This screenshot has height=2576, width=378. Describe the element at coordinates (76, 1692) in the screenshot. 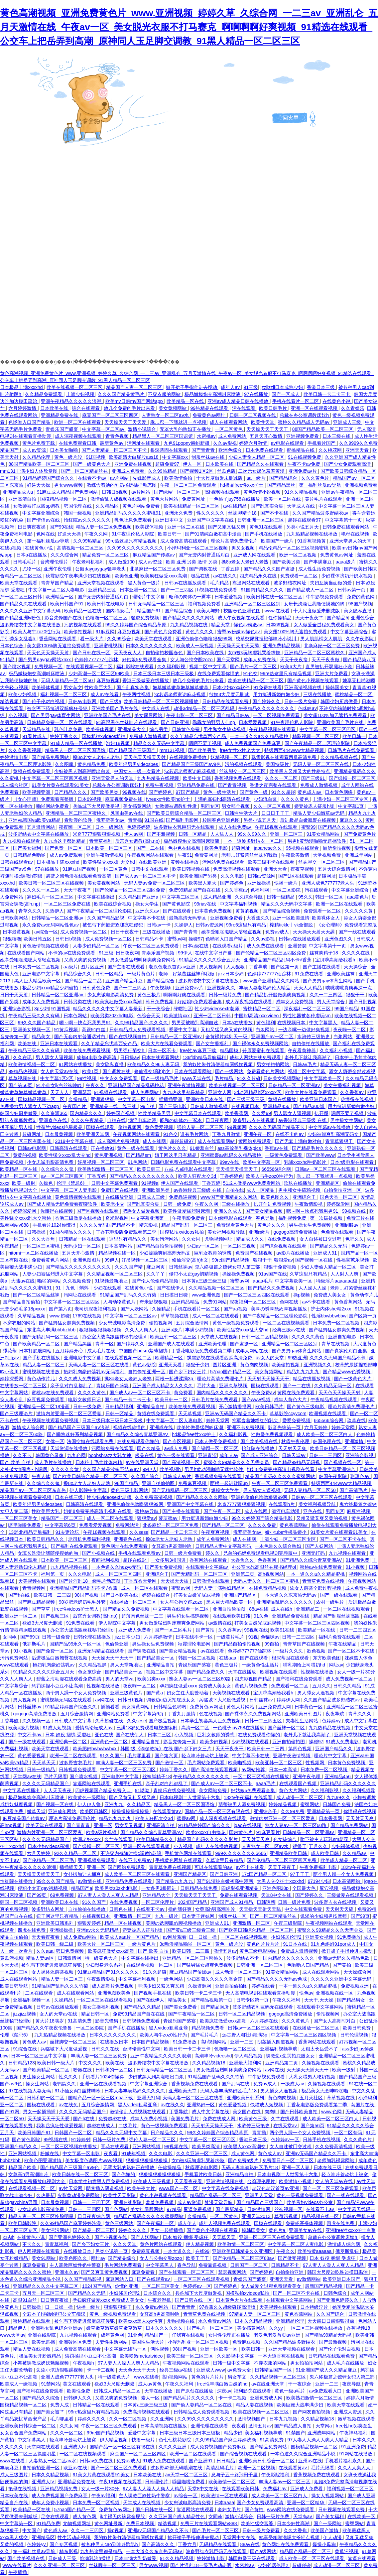

I see `两个男人躁一个女人免费视频` at that location.